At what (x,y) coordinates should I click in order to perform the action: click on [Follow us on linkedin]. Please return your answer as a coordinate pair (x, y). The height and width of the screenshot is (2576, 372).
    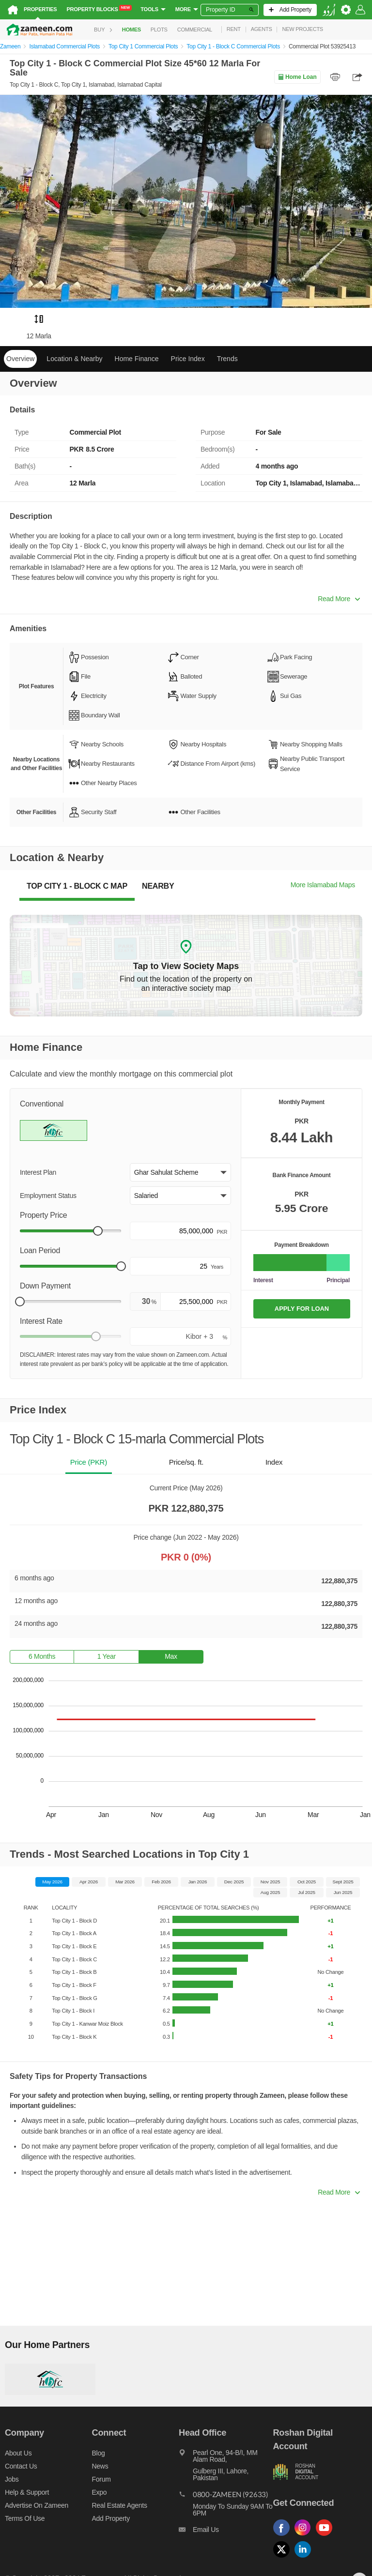
    Looking at the image, I should click on (305, 2557).